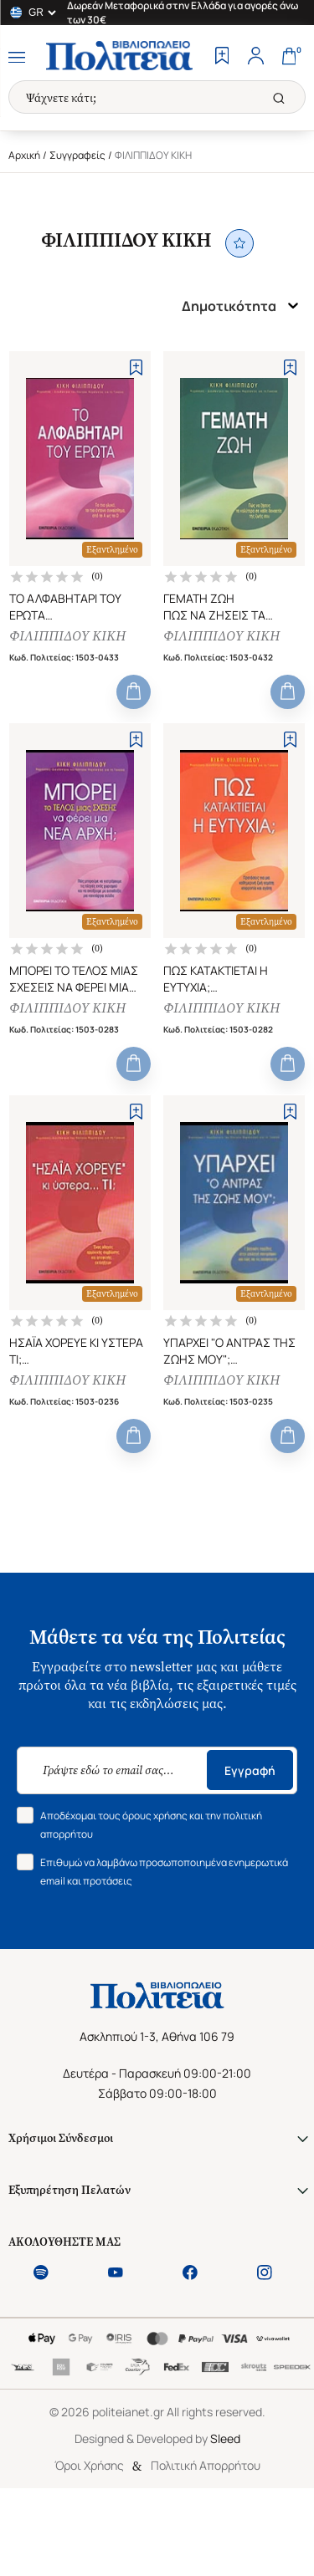 The width and height of the screenshot is (314, 2576). What do you see at coordinates (255, 57) in the screenshot?
I see `[Profile]` at bounding box center [255, 57].